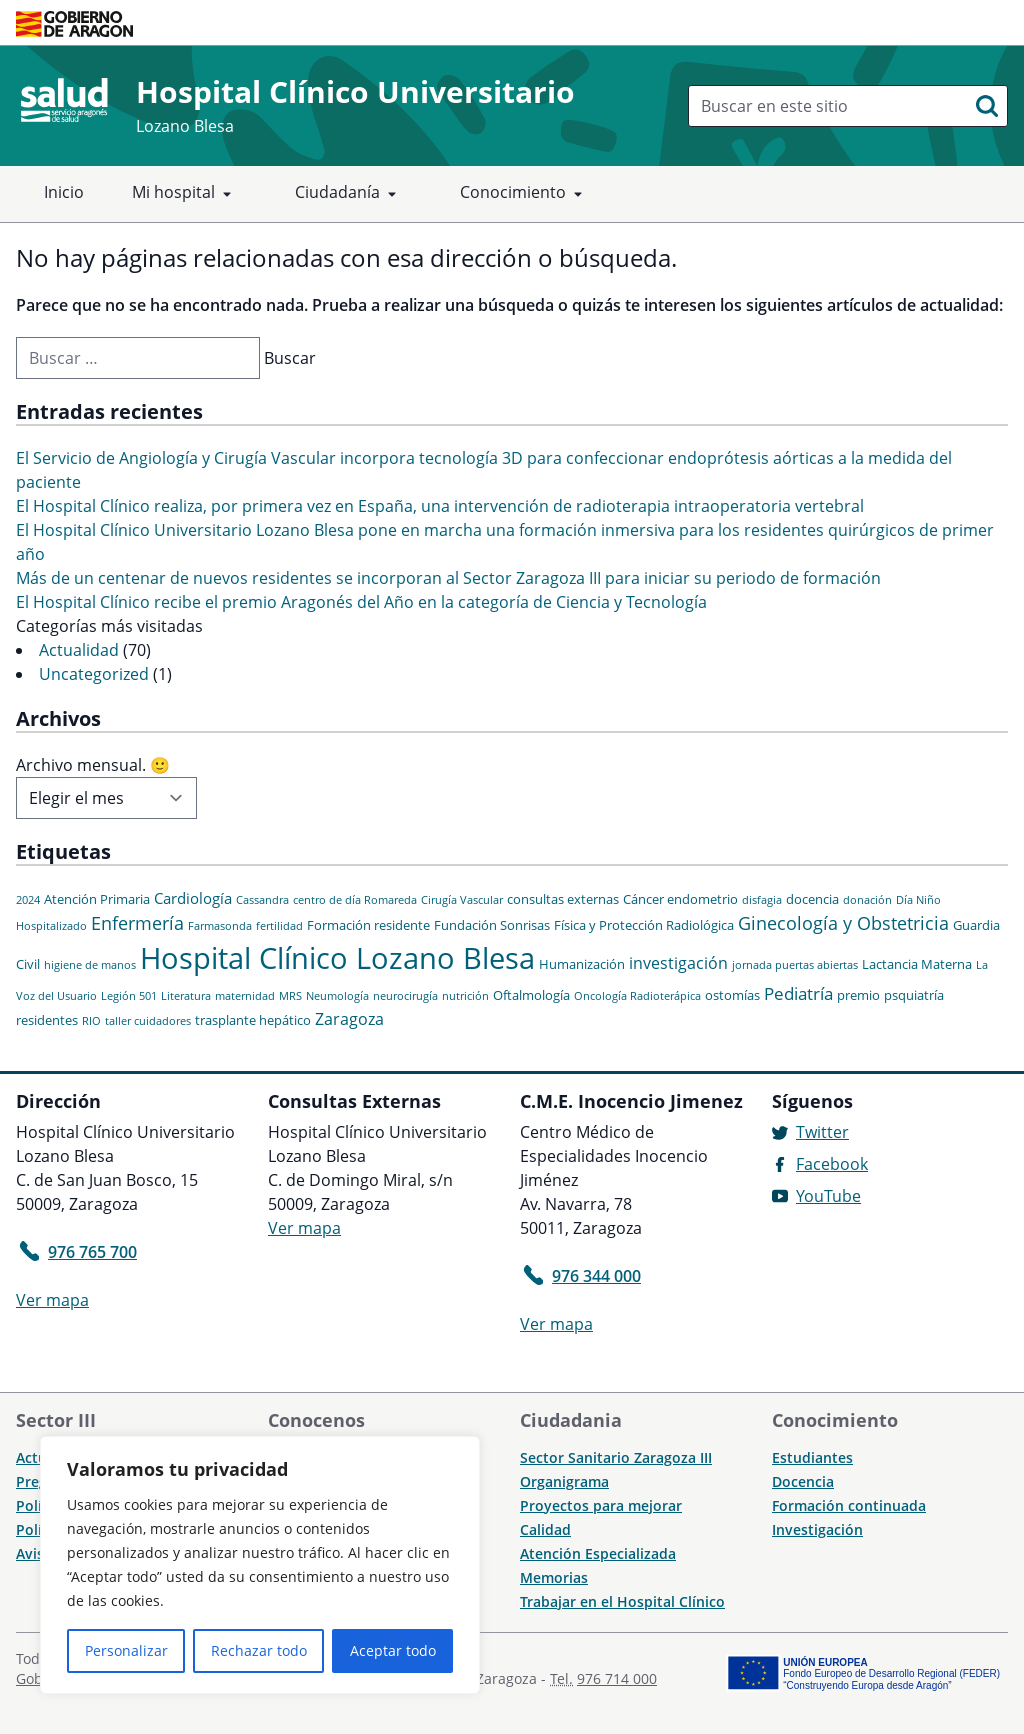 This screenshot has width=1024, height=1734. I want to click on Mi hospital, so click(185, 193).